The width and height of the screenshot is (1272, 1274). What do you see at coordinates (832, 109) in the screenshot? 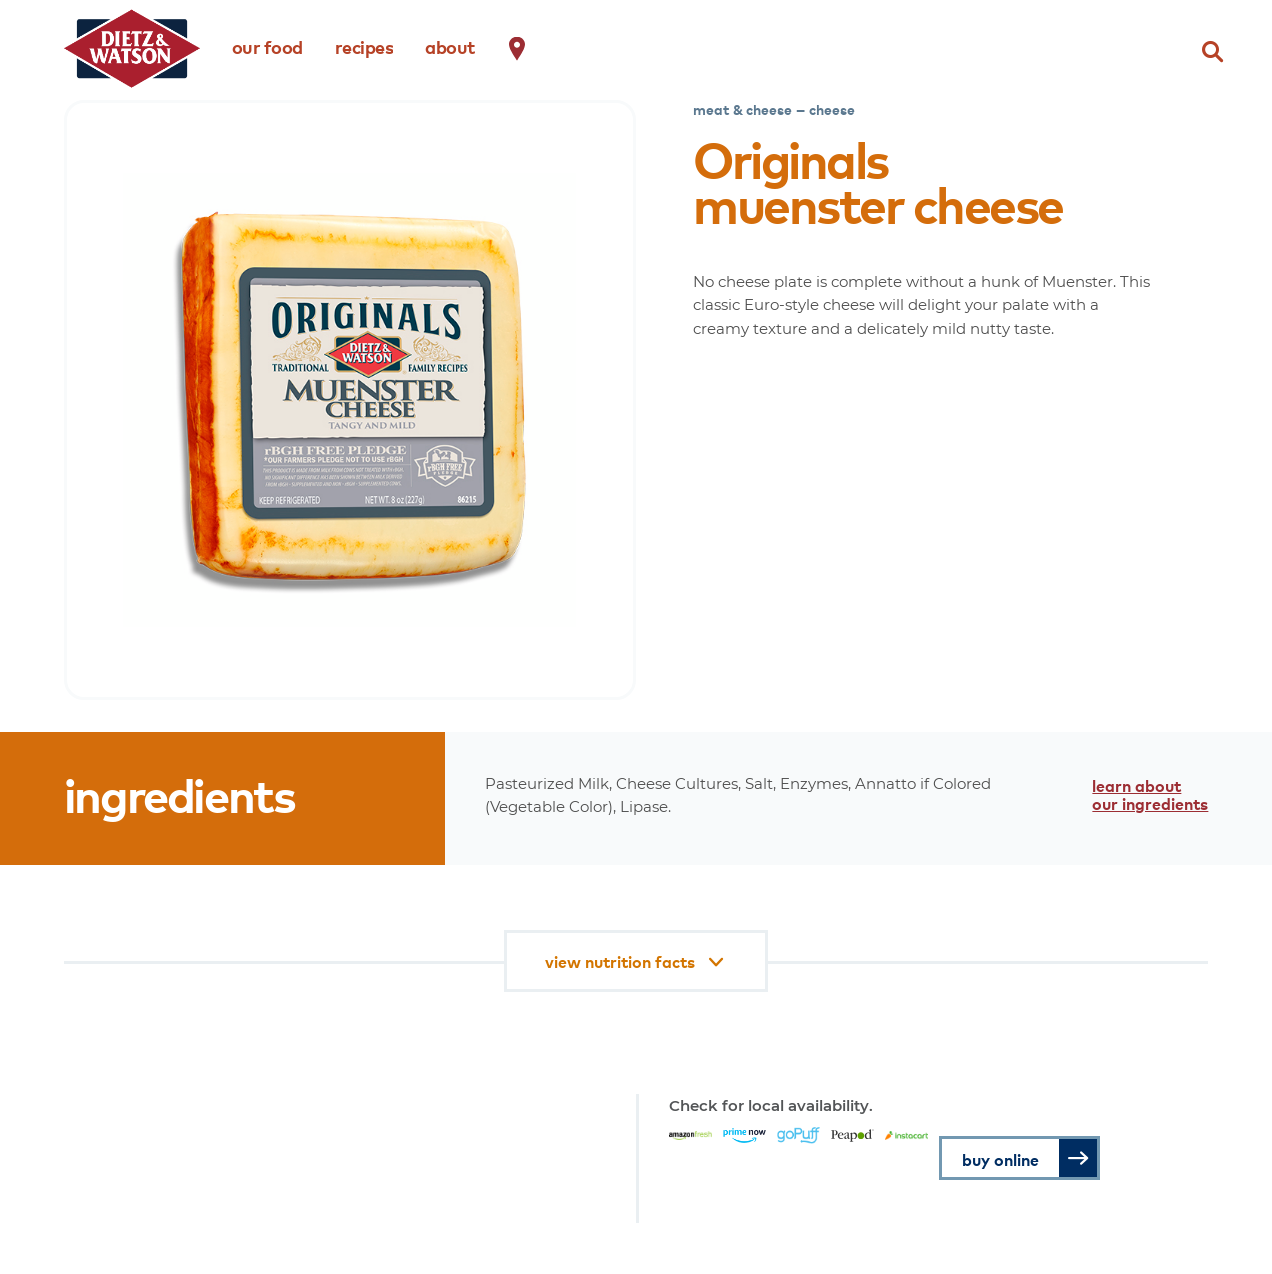
I see `cheese` at bounding box center [832, 109].